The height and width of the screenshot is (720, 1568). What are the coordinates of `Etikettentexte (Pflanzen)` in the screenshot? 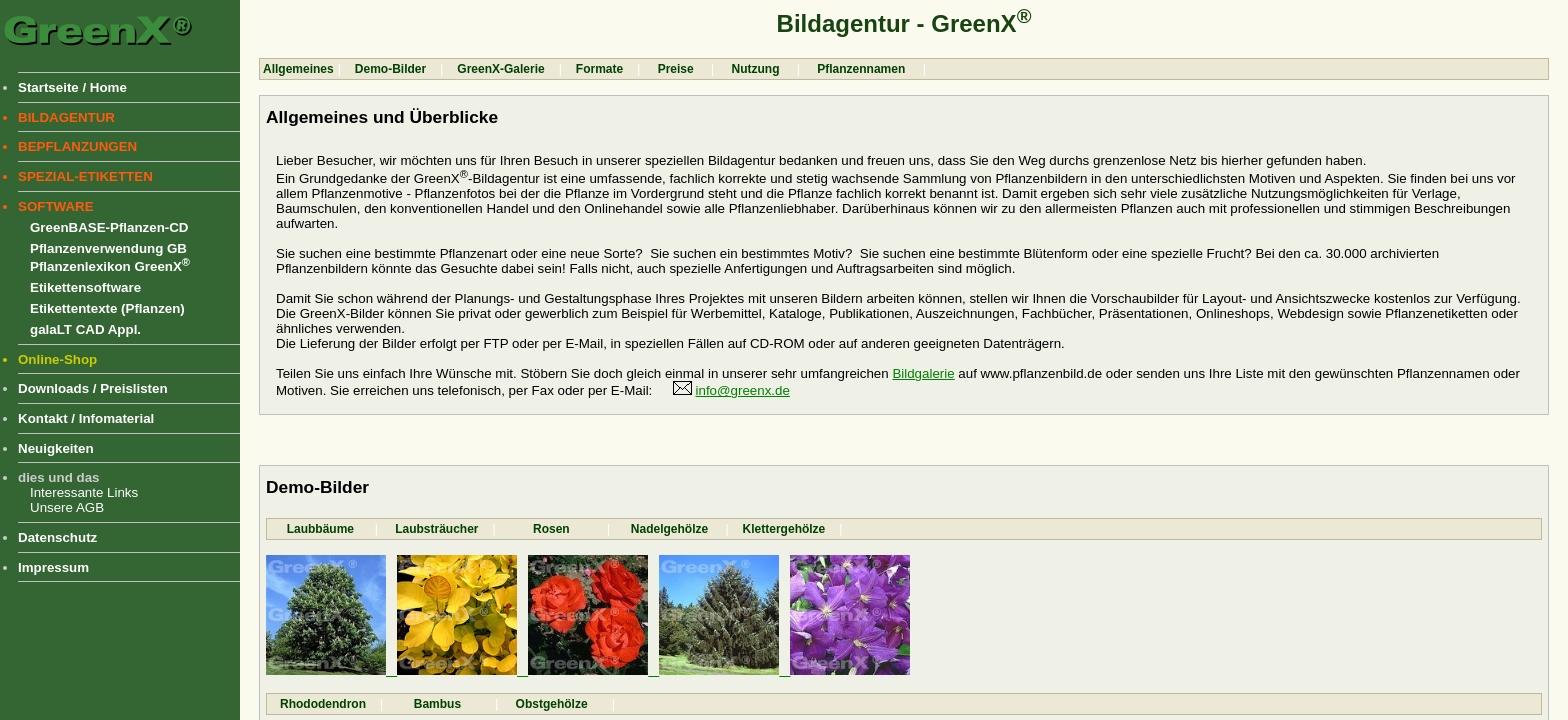 It's located at (107, 308).